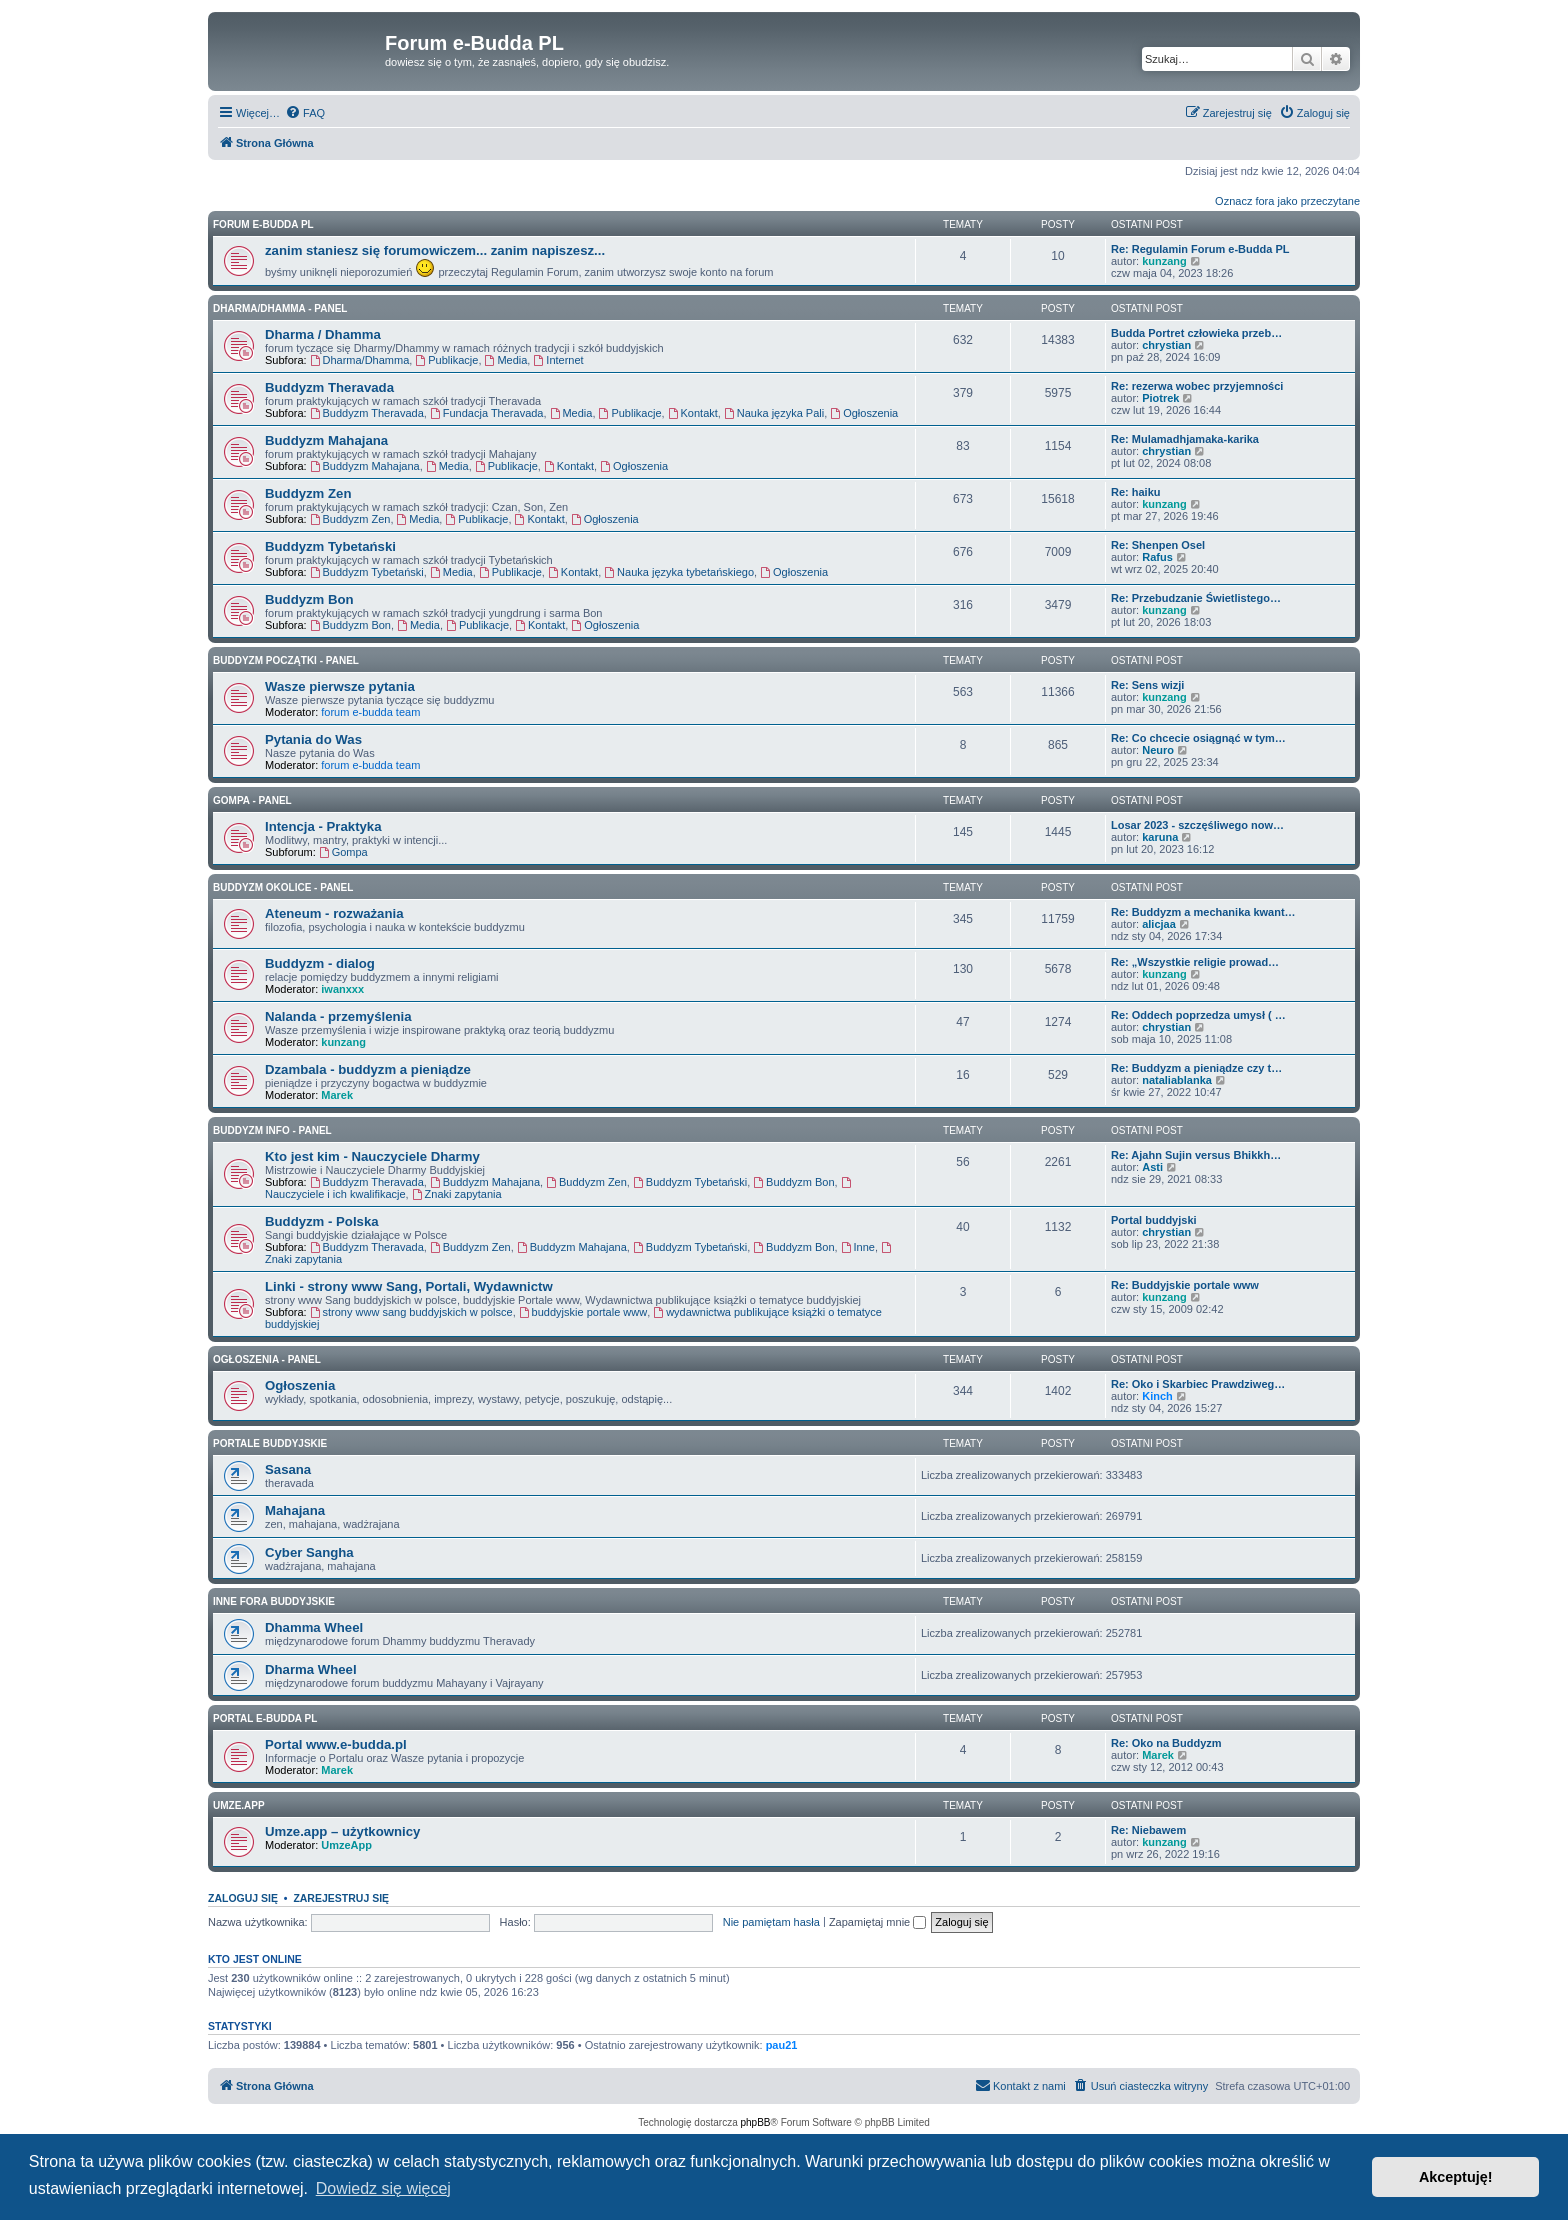  What do you see at coordinates (1198, 738) in the screenshot?
I see `Re: Co chcecie osiągnąć w tym…` at bounding box center [1198, 738].